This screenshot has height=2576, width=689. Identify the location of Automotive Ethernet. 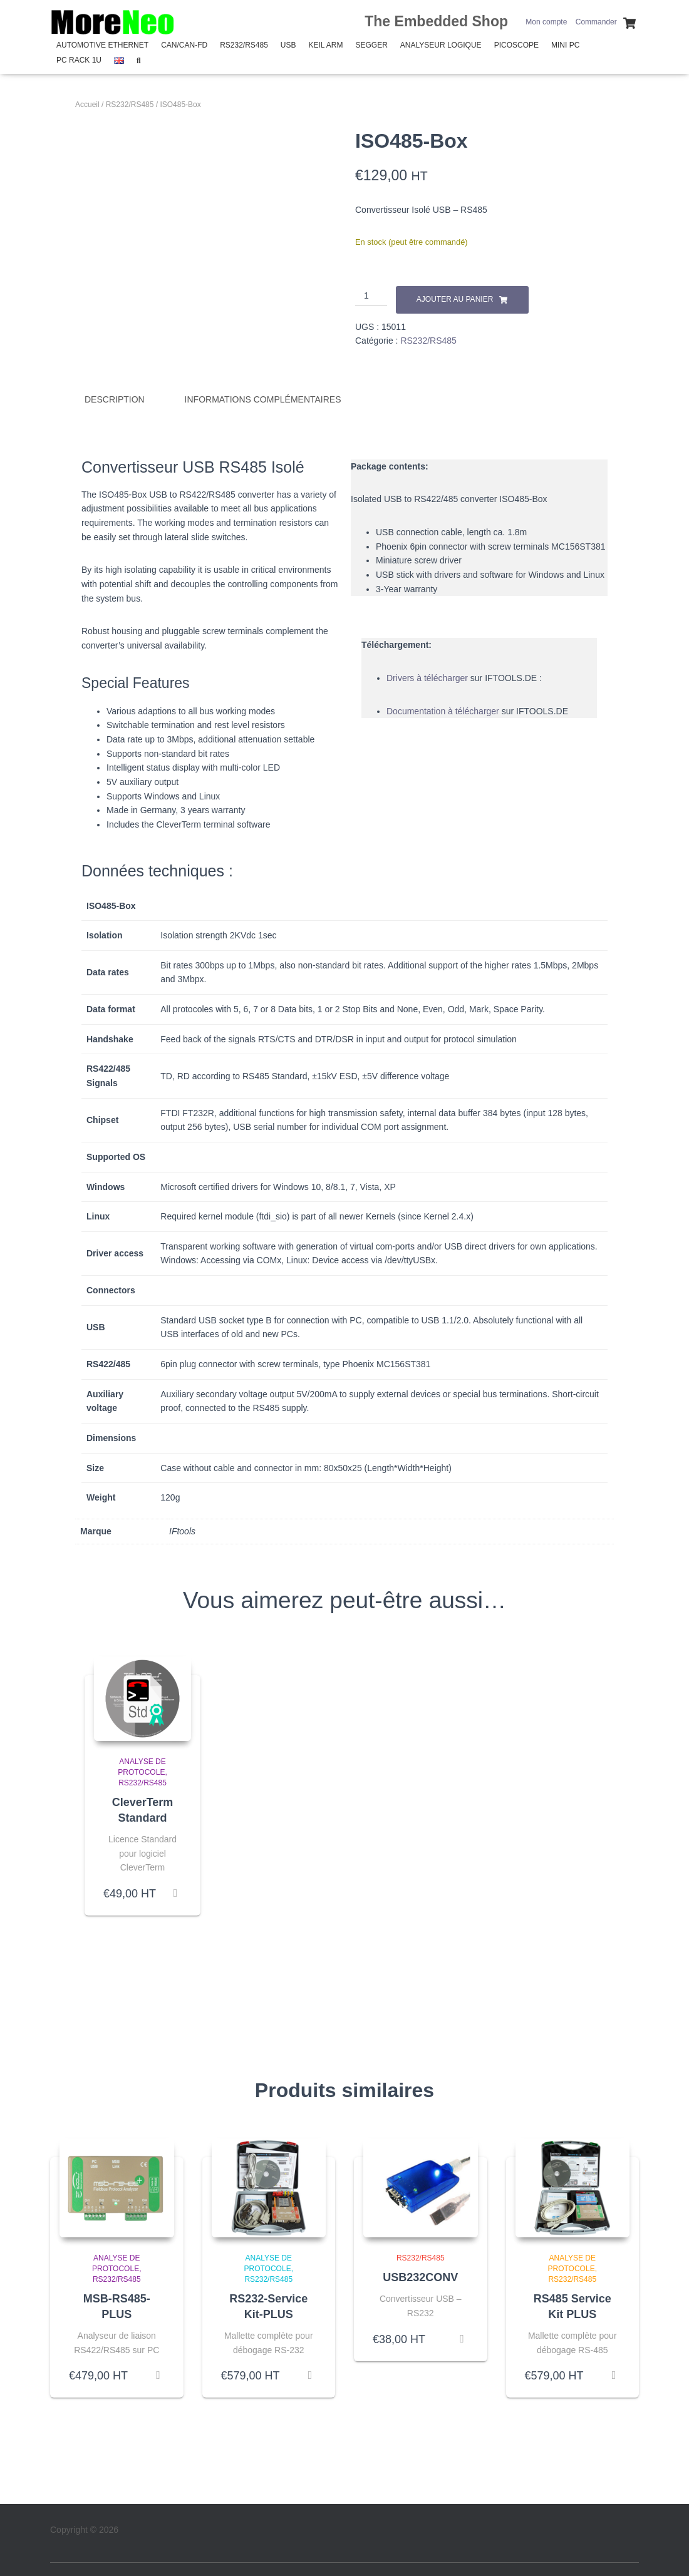
(102, 45).